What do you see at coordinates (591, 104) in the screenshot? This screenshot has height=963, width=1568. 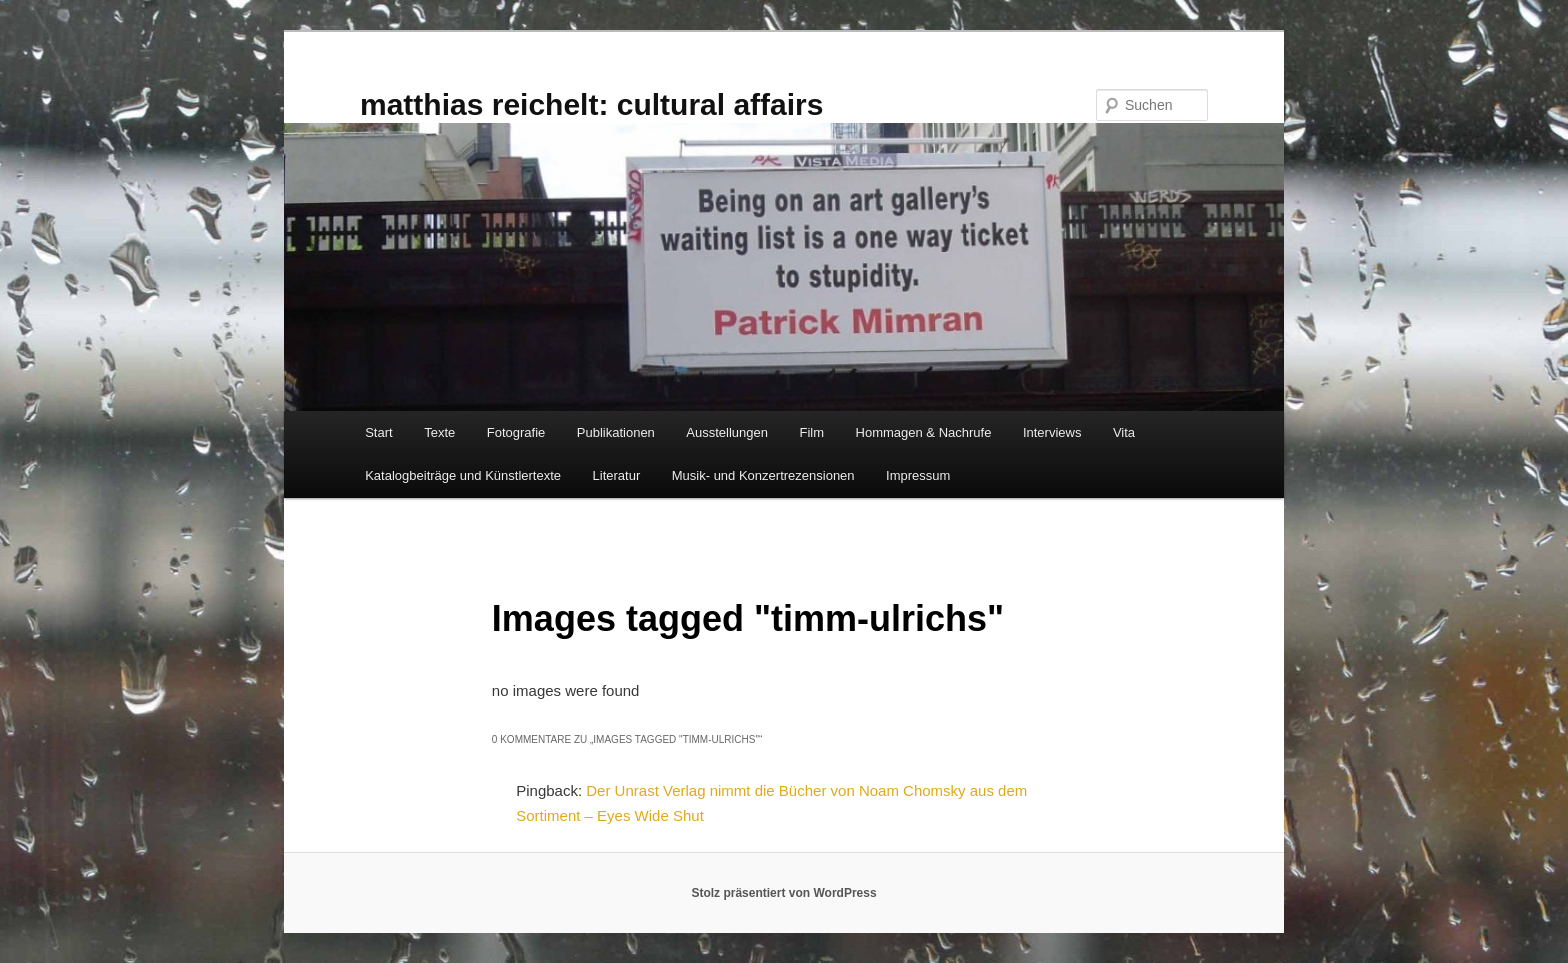 I see `matthias reichelt: cultural affairs` at bounding box center [591, 104].